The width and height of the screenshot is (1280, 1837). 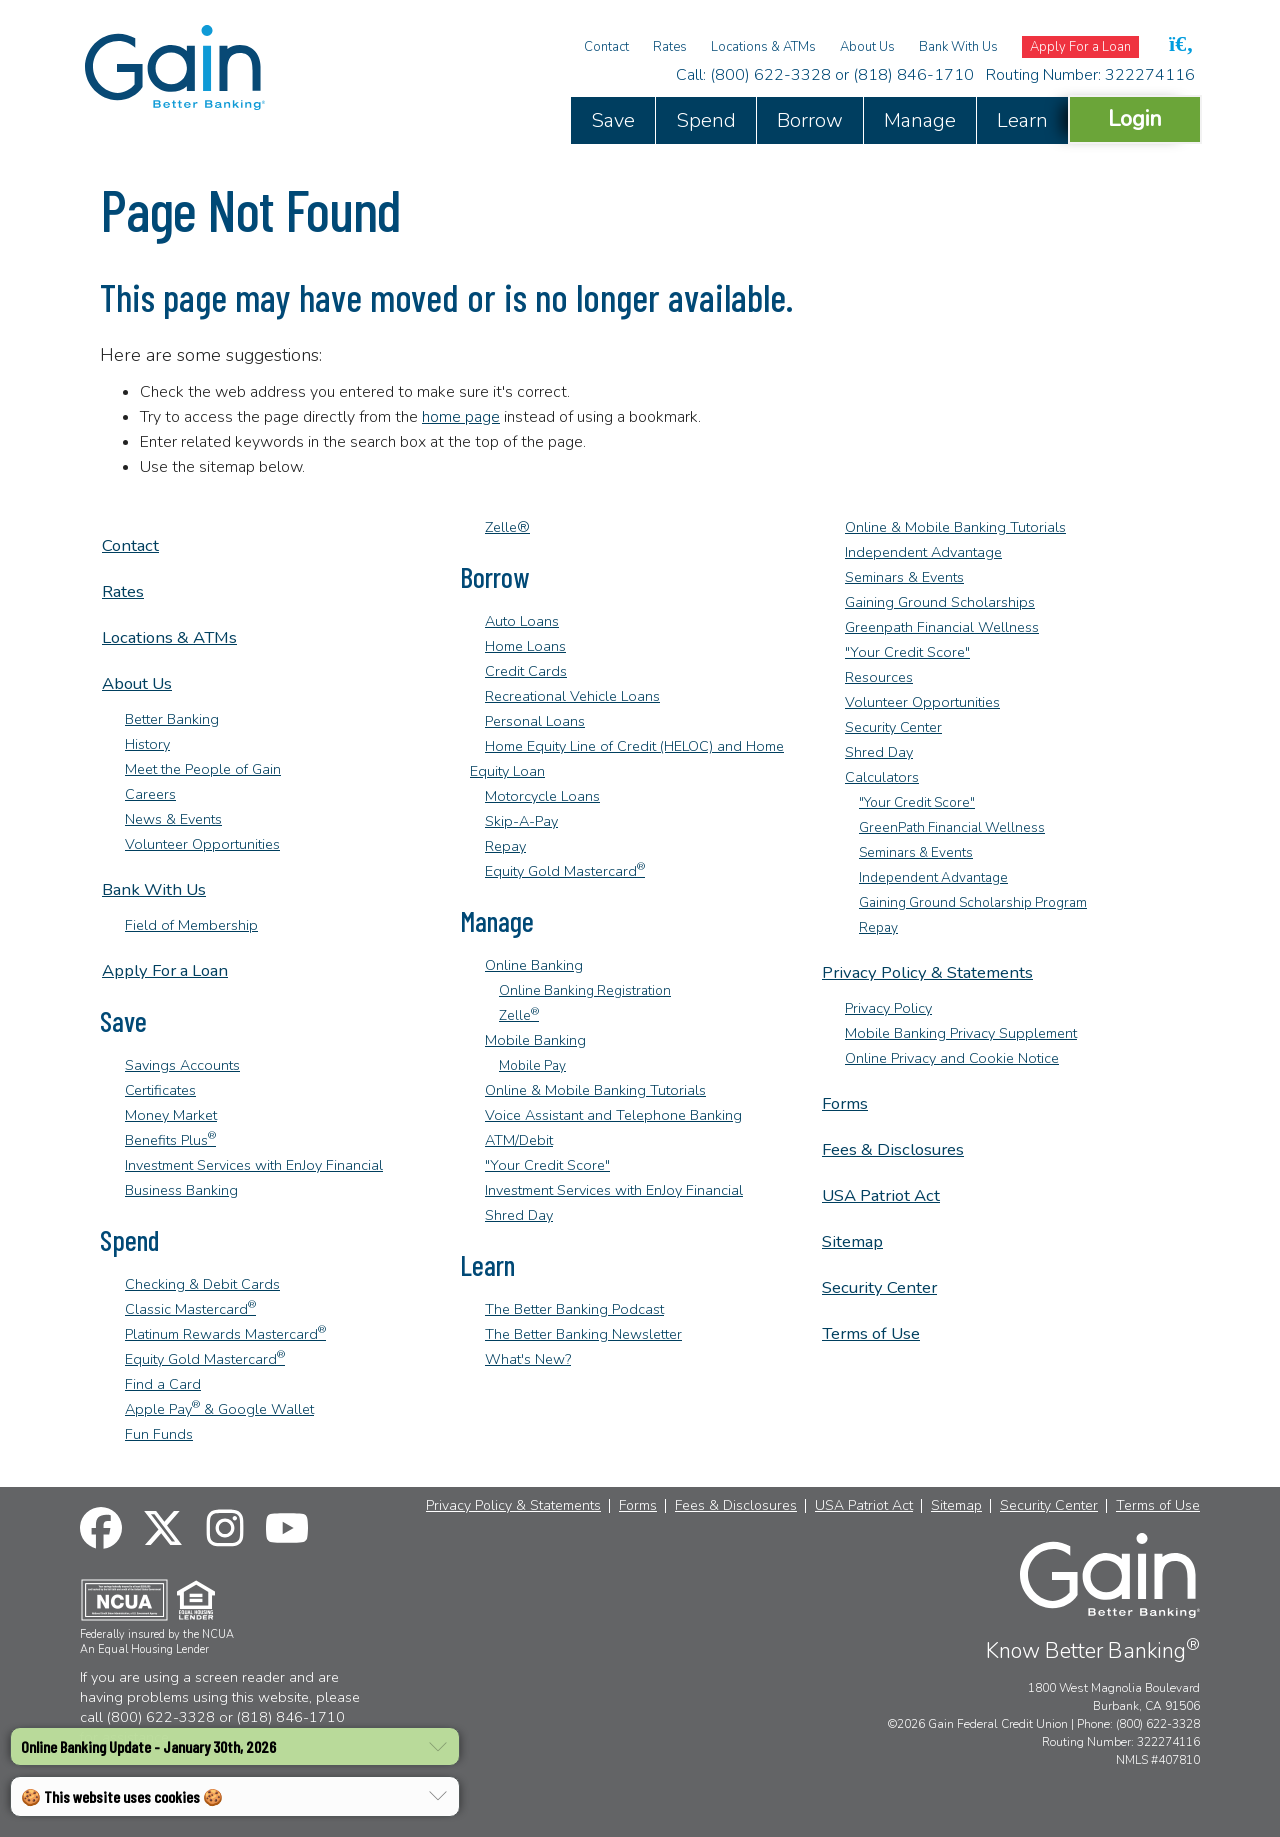 What do you see at coordinates (1135, 118) in the screenshot?
I see `Login` at bounding box center [1135, 118].